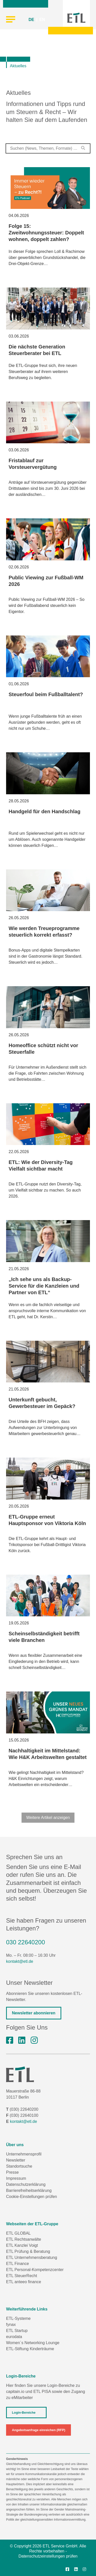  What do you see at coordinates (24, 2154) in the screenshot?
I see `Unternehmensprofil` at bounding box center [24, 2154].